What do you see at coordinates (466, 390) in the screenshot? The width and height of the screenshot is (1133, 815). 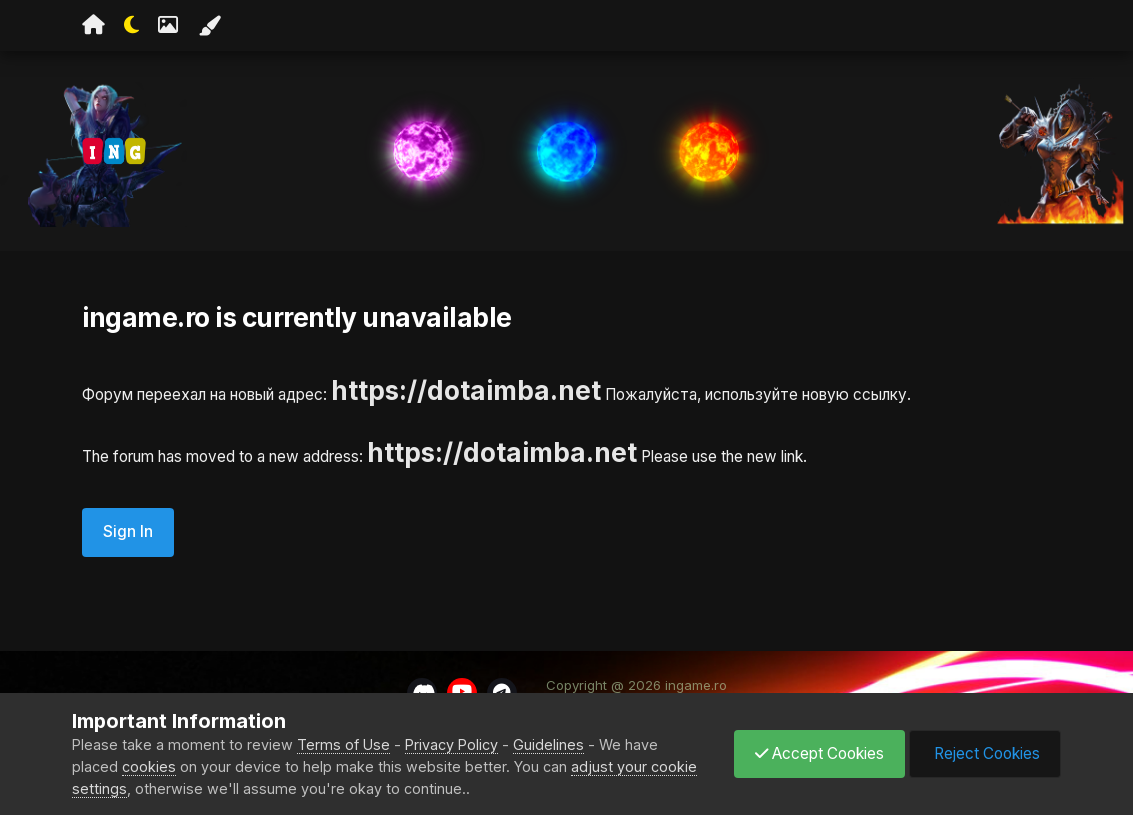 I see `https://dotaimba.net` at bounding box center [466, 390].